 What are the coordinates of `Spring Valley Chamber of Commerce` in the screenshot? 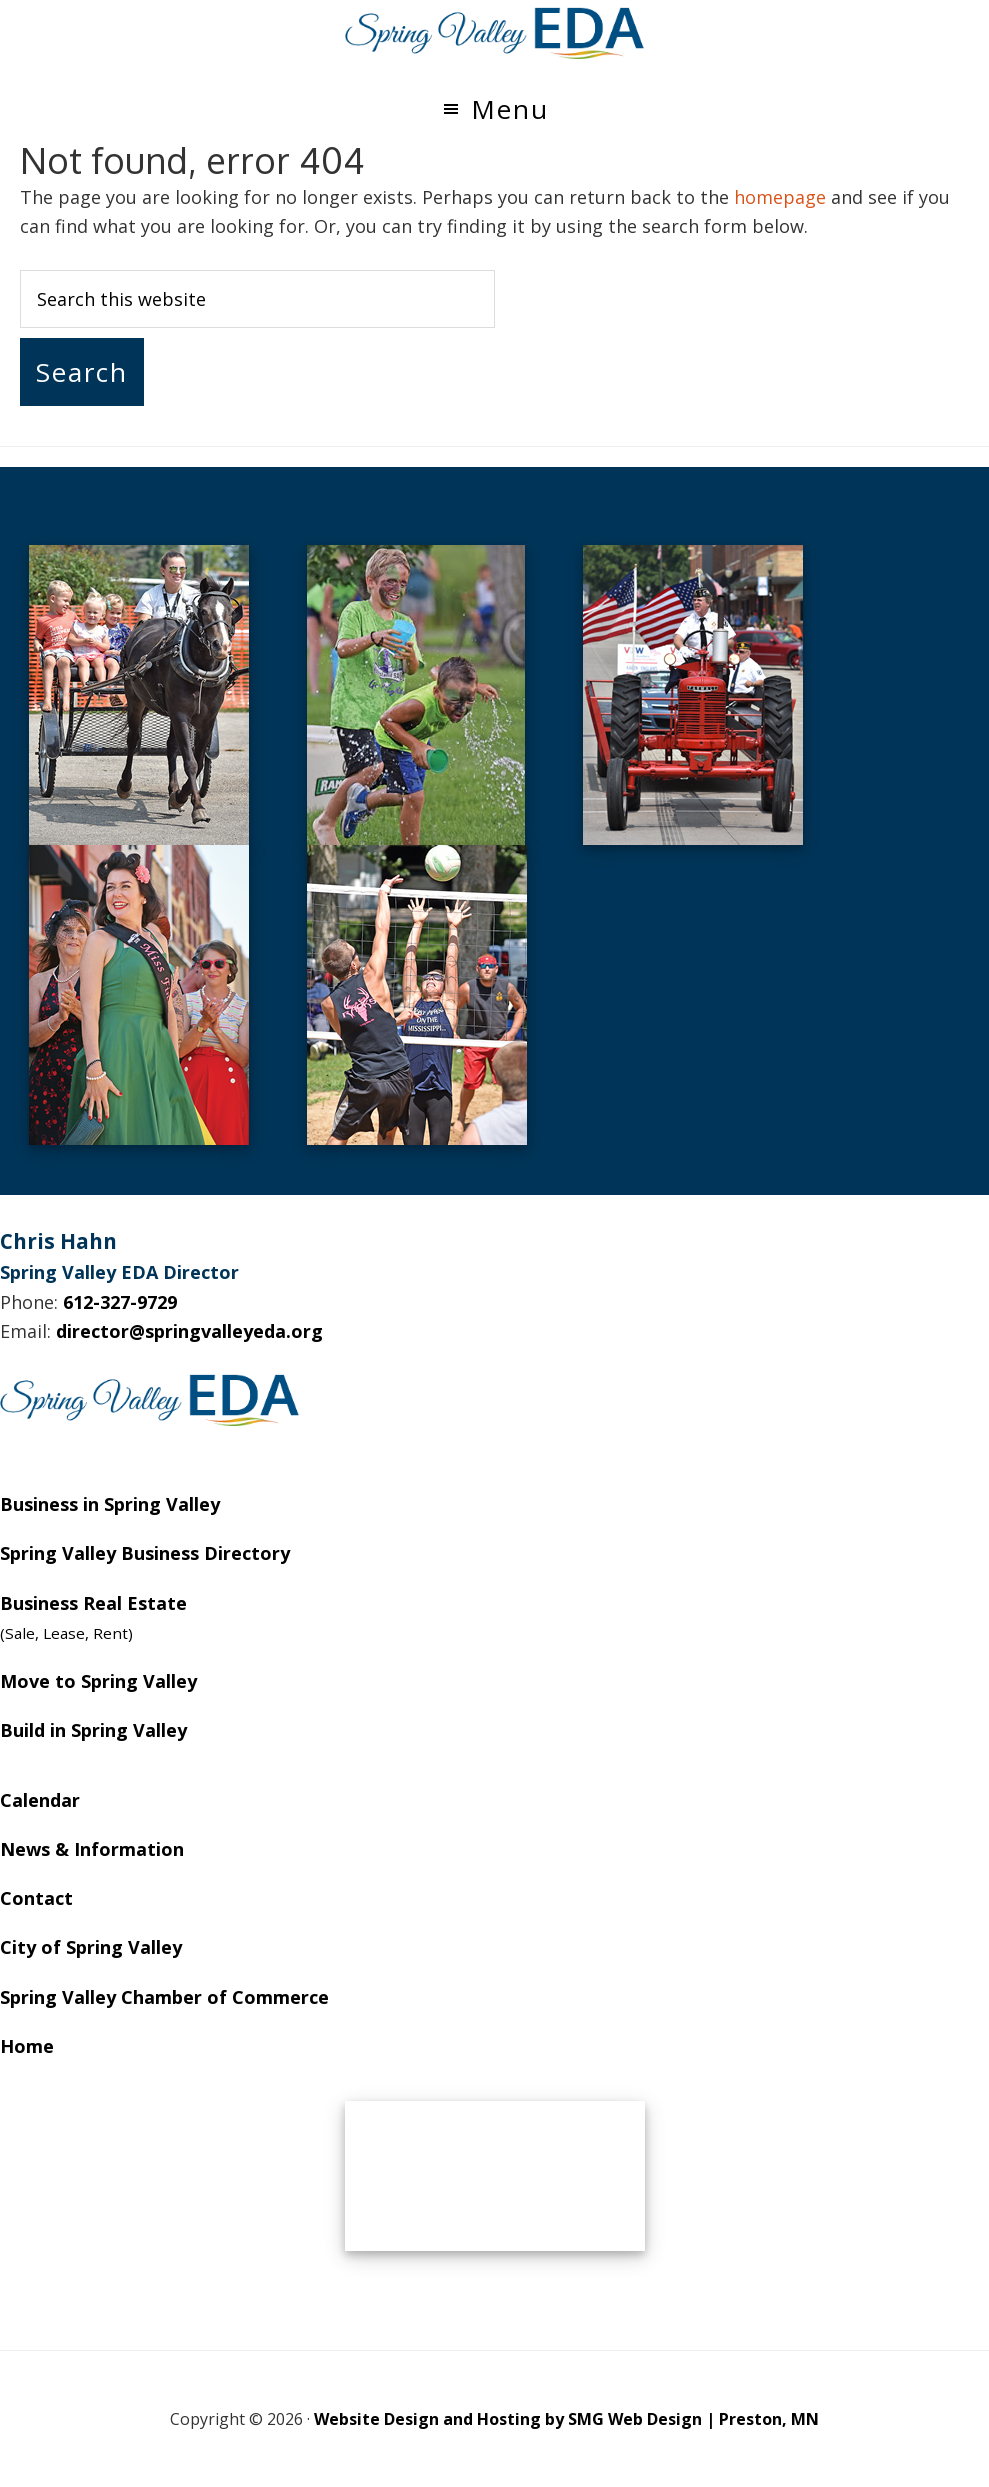 It's located at (164, 1997).